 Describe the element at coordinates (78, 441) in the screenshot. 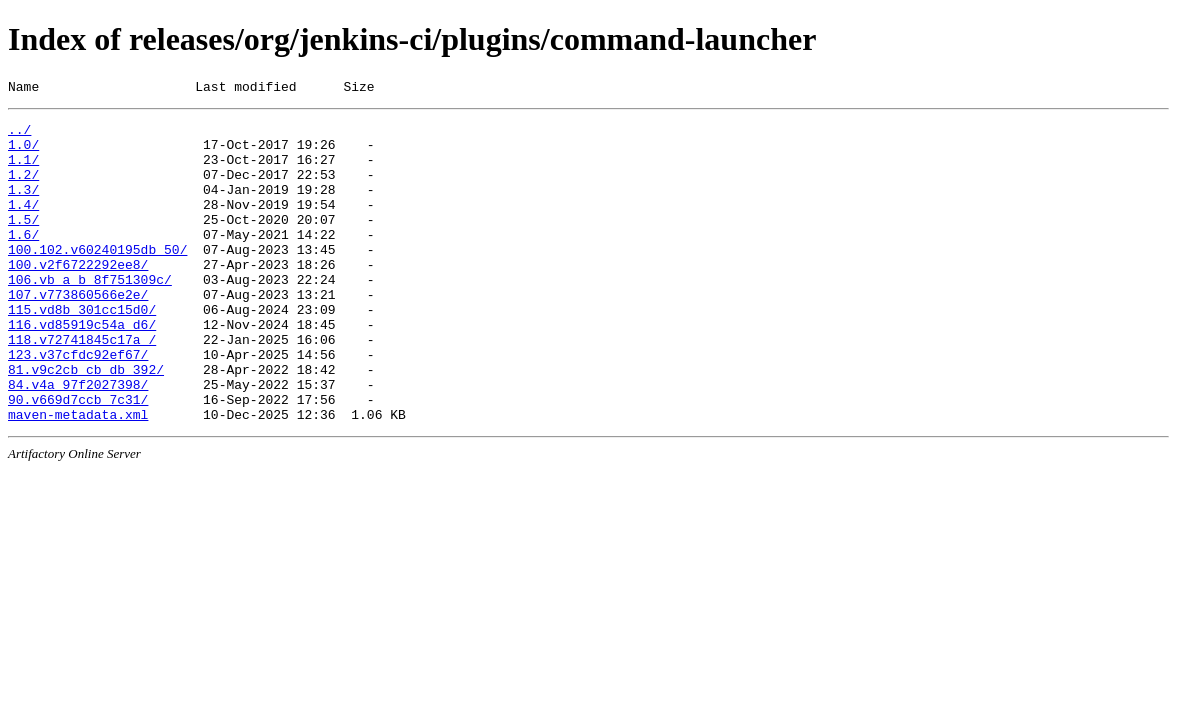

I see `84.v4a_97f2027398/` at that location.